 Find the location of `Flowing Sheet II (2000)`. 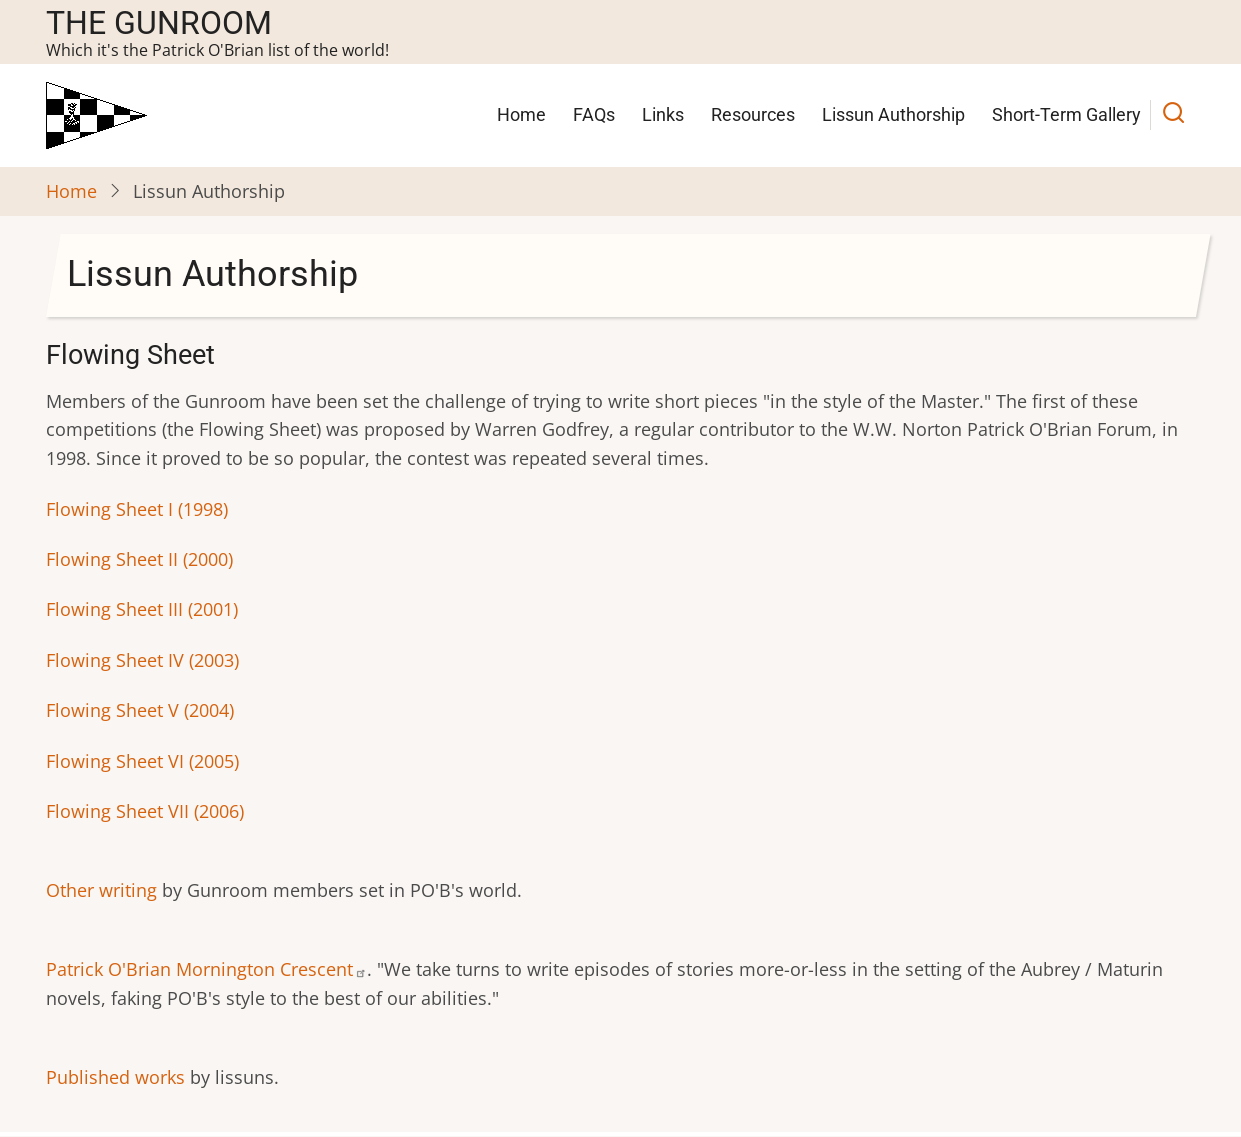

Flowing Sheet II (2000) is located at coordinates (139, 559).